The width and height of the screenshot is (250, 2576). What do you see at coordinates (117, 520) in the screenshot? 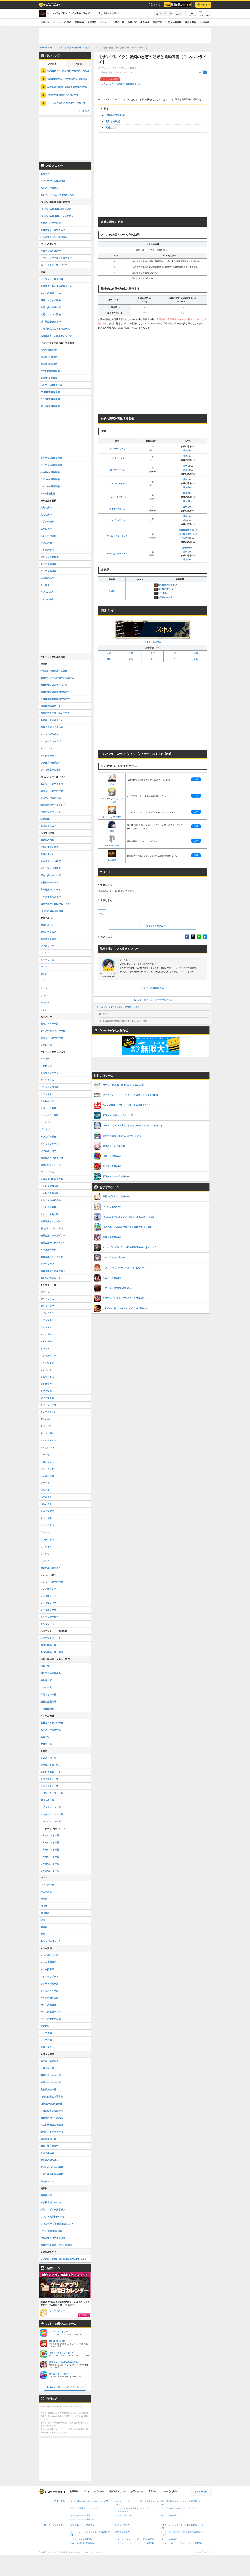
I see `カイザーXアーム` at bounding box center [117, 520].